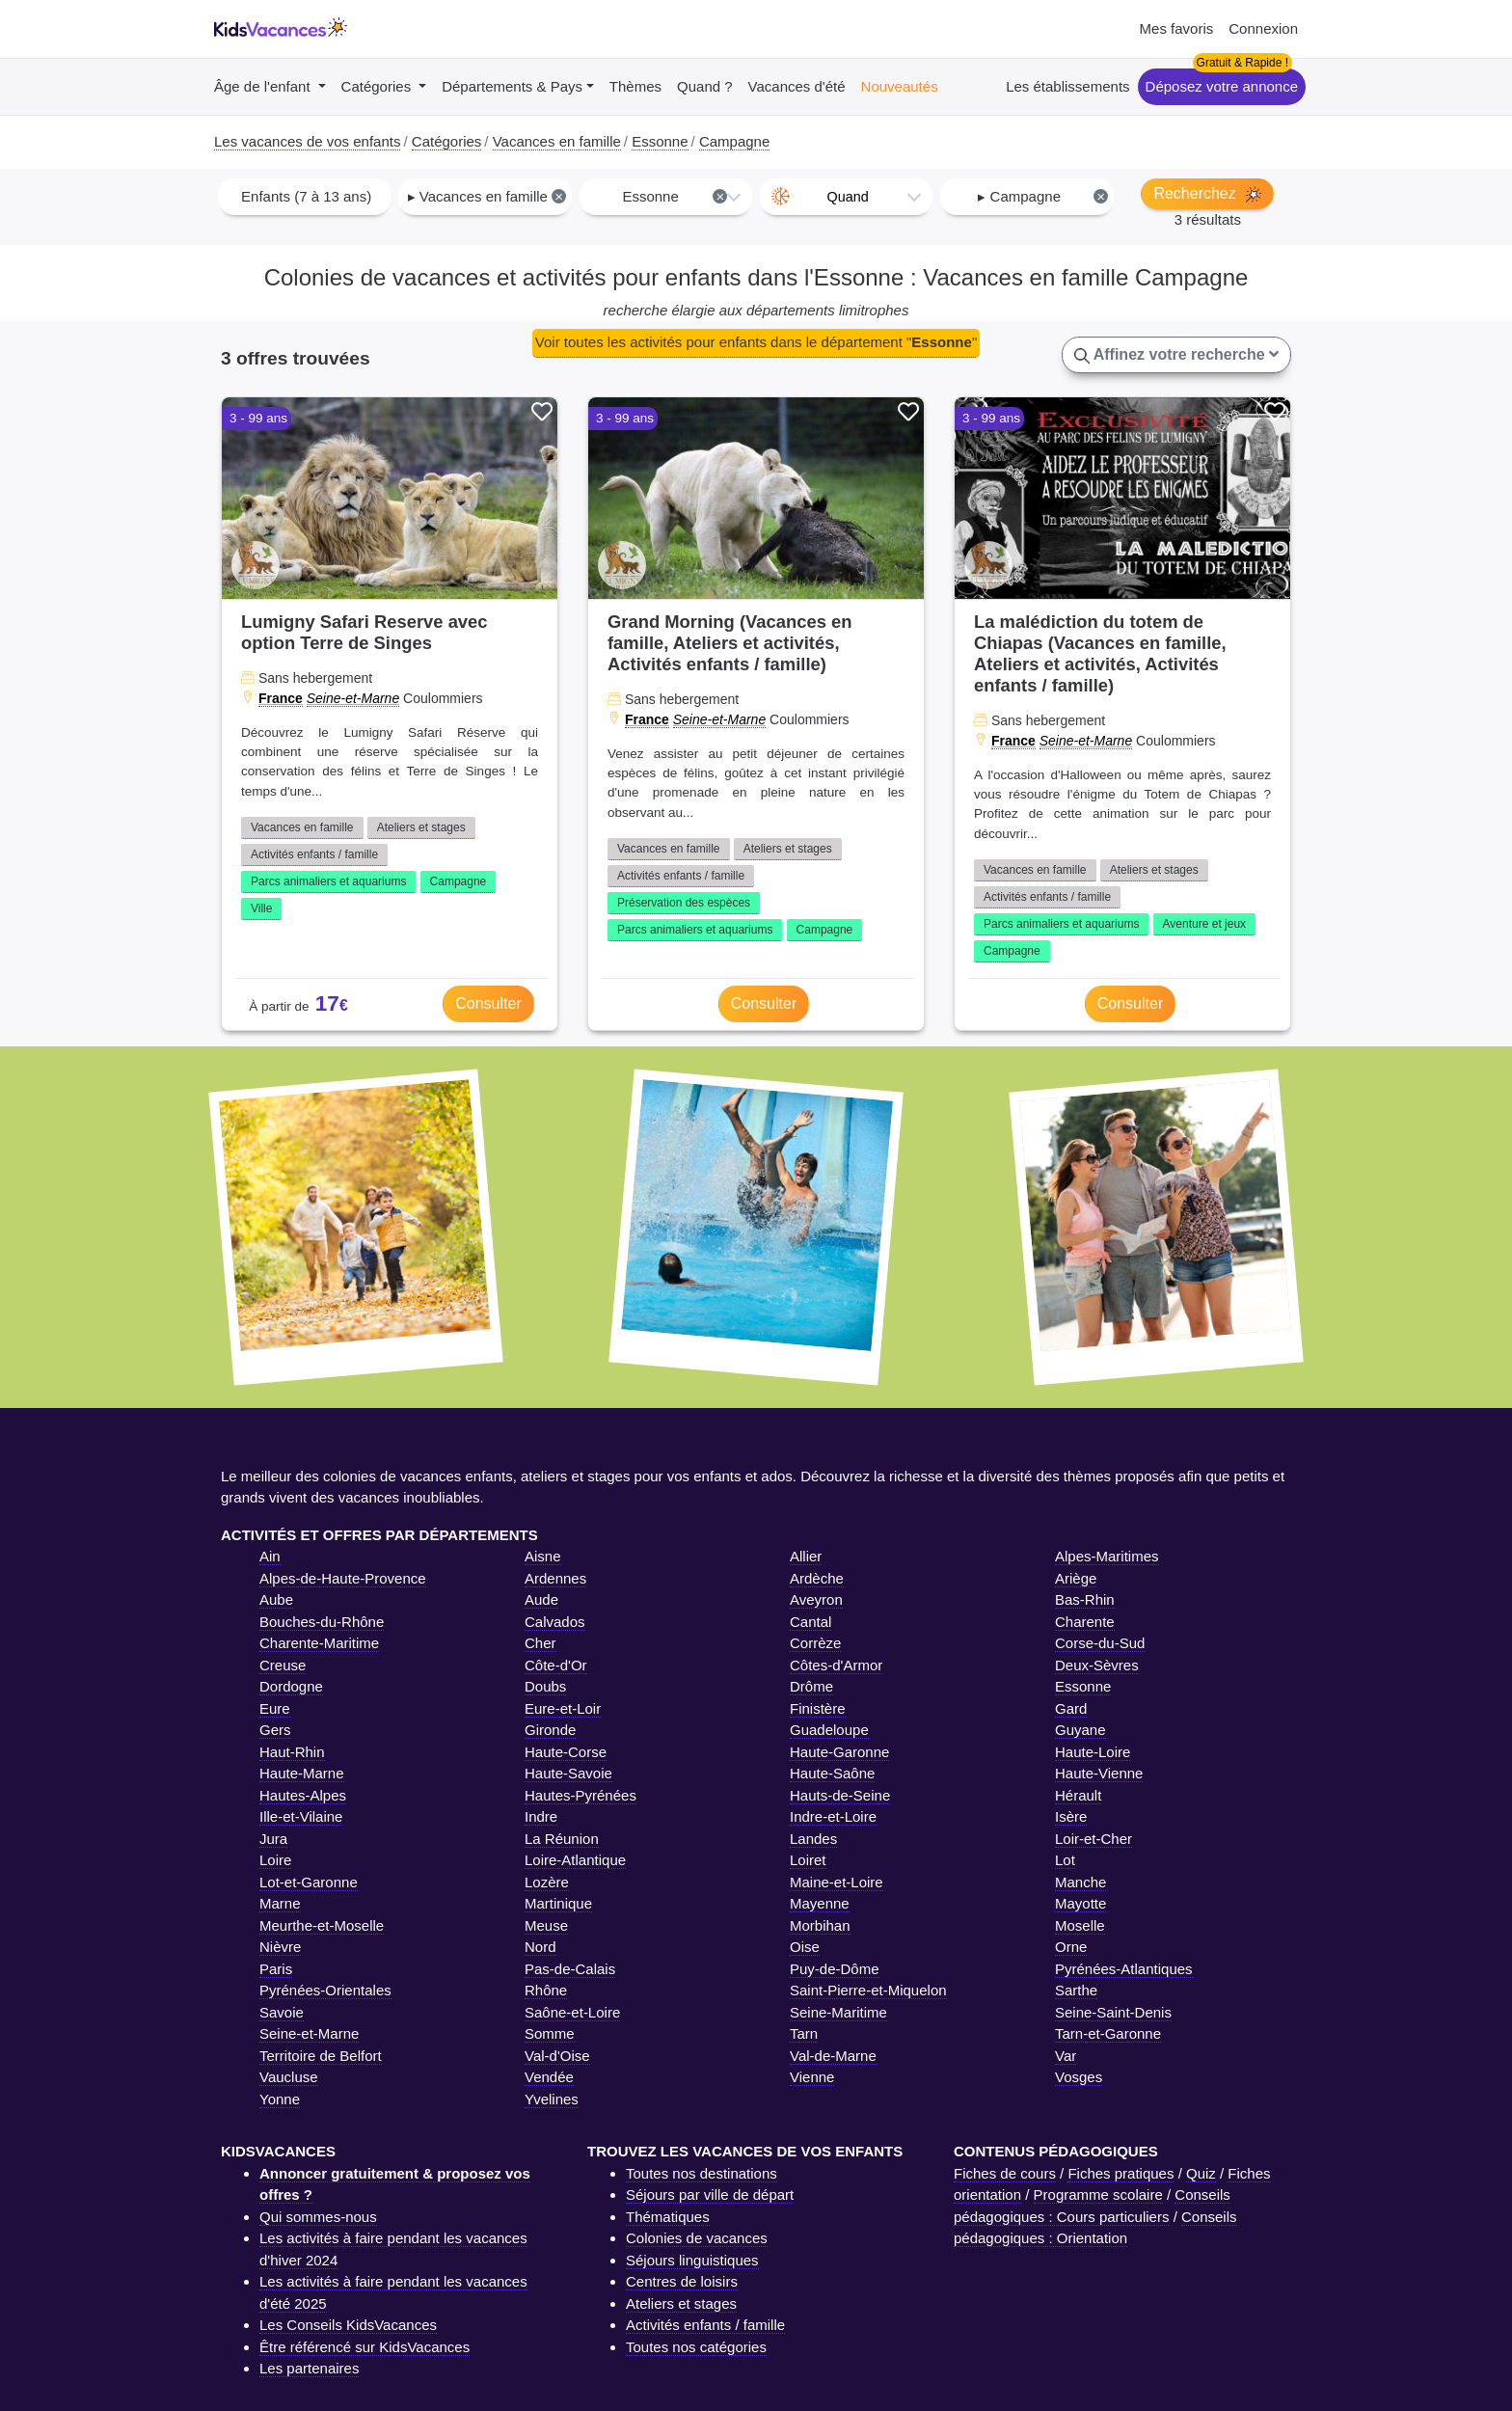  Describe the element at coordinates (1065, 2055) in the screenshot. I see `Var` at that location.